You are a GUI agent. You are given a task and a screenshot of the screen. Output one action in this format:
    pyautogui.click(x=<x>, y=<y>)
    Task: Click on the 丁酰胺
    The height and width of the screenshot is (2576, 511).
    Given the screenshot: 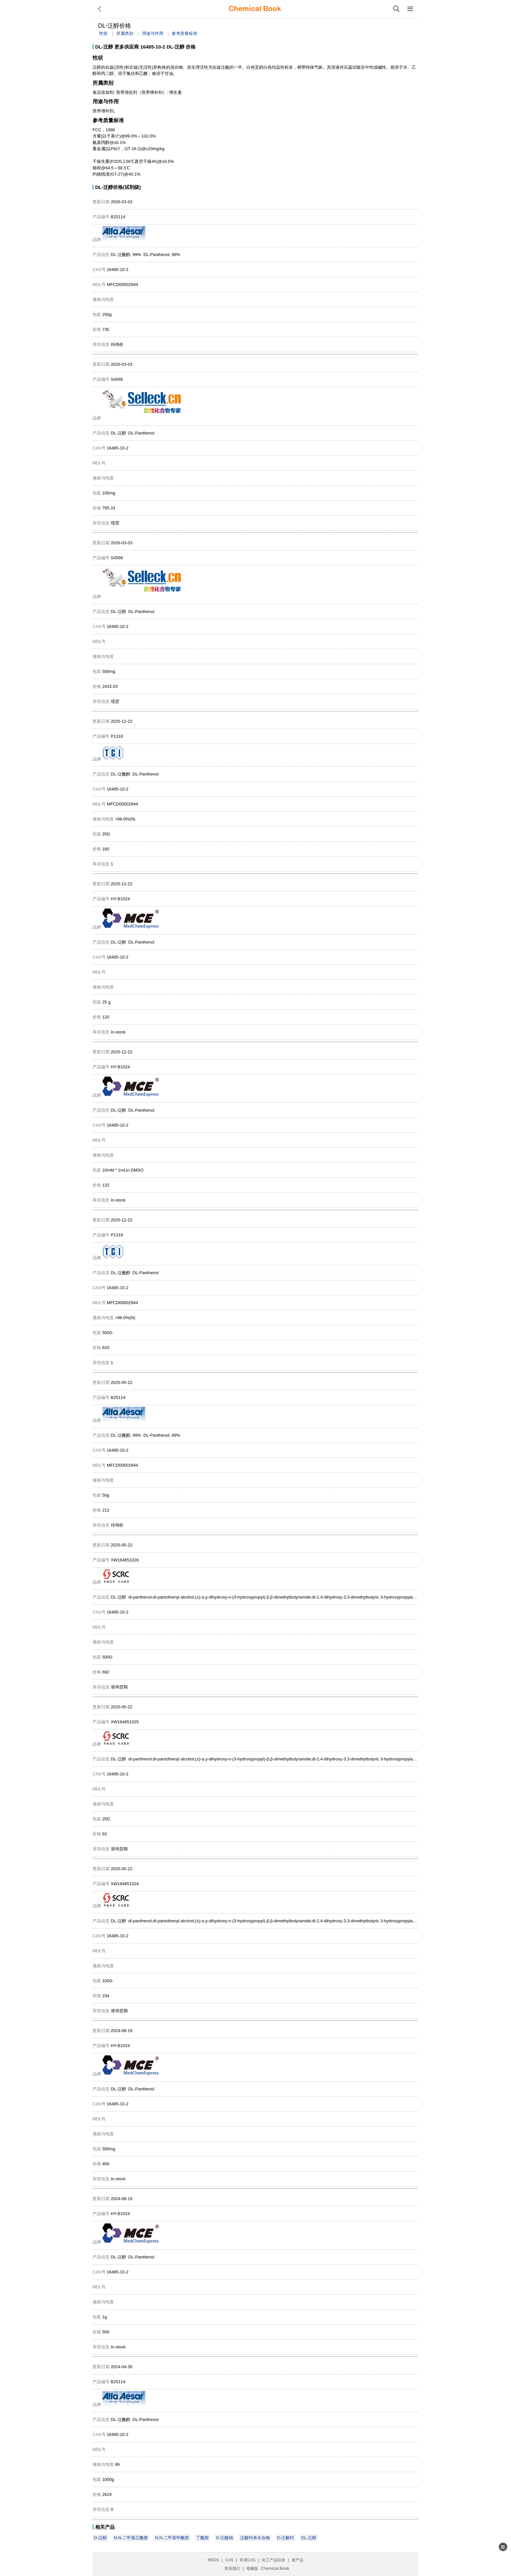 What is the action you would take?
    pyautogui.click(x=202, y=2537)
    